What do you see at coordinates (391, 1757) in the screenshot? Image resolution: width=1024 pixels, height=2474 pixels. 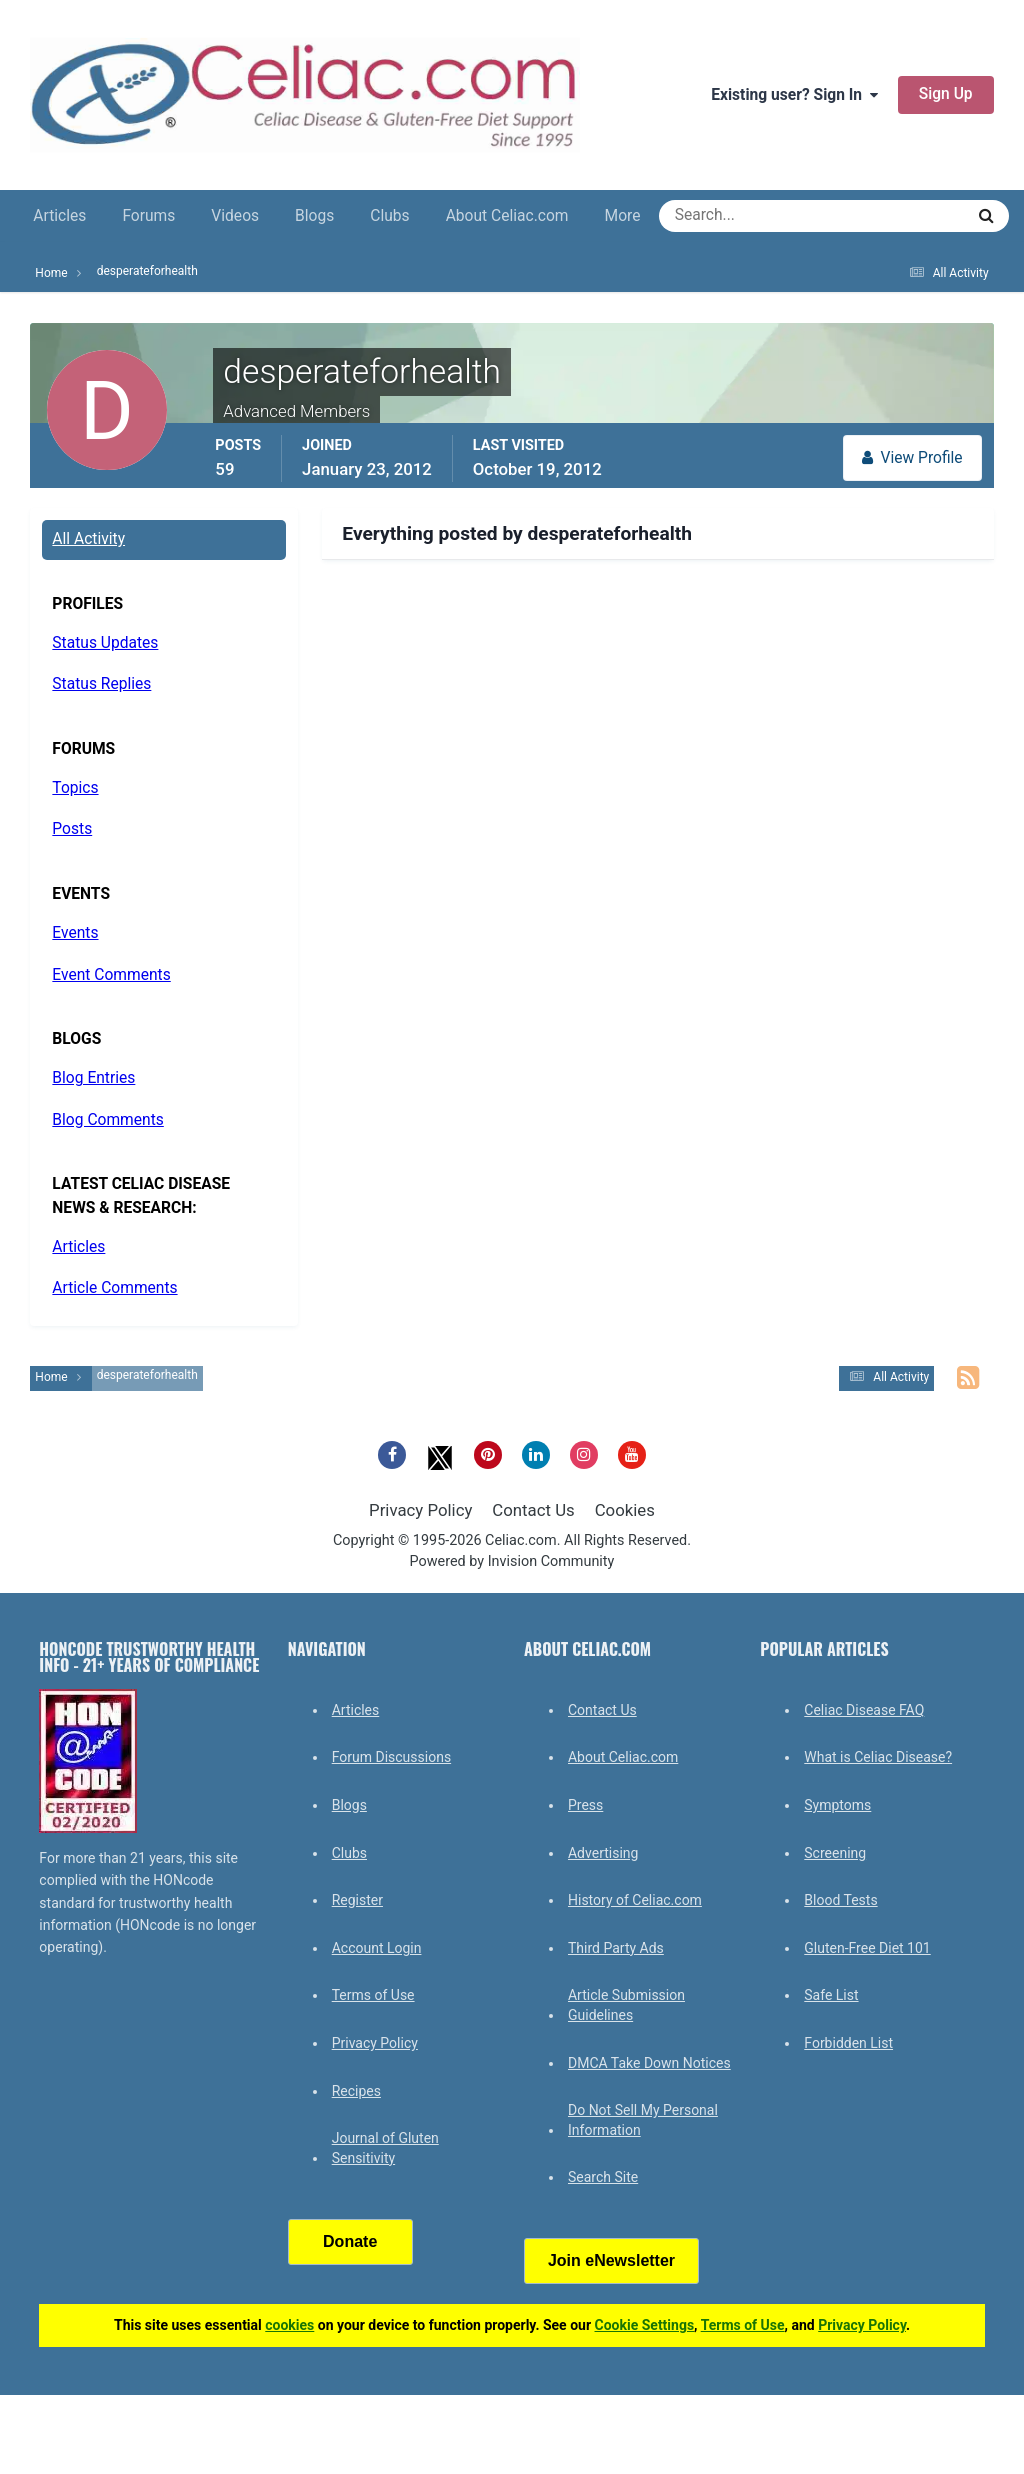 I see `Forum Discussions` at bounding box center [391, 1757].